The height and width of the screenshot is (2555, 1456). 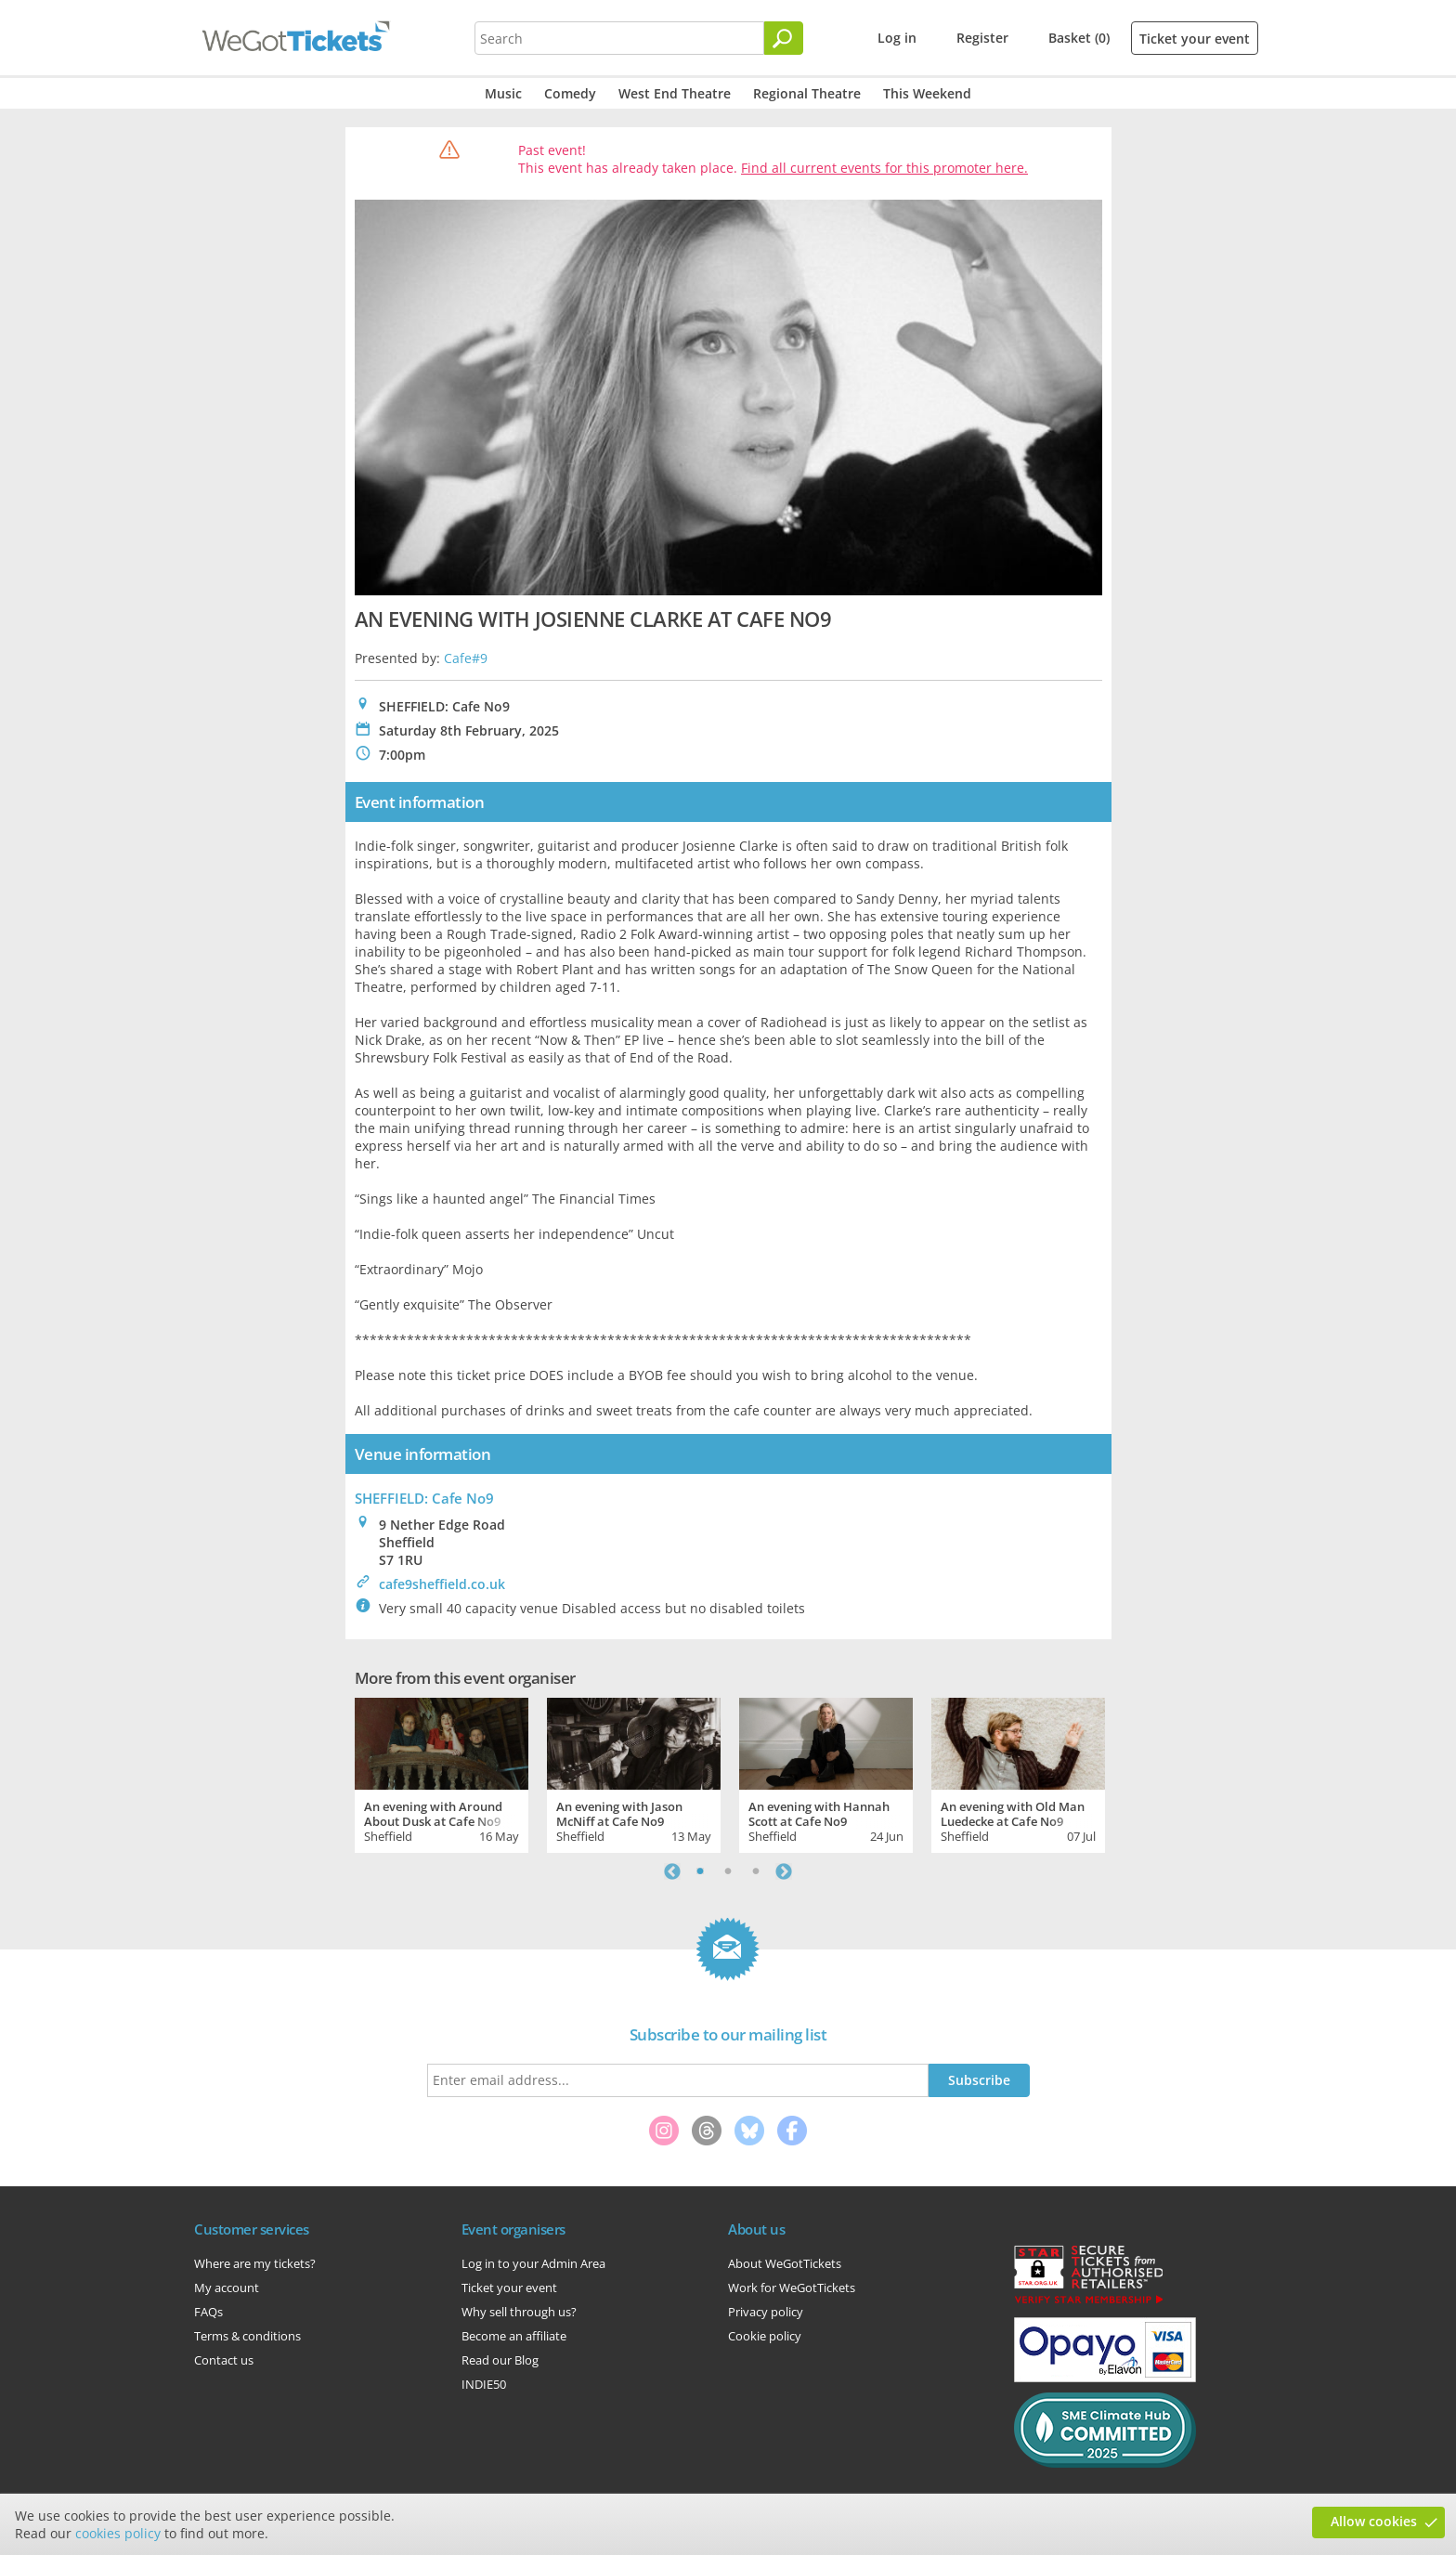 What do you see at coordinates (807, 93) in the screenshot?
I see `Regional Theatre` at bounding box center [807, 93].